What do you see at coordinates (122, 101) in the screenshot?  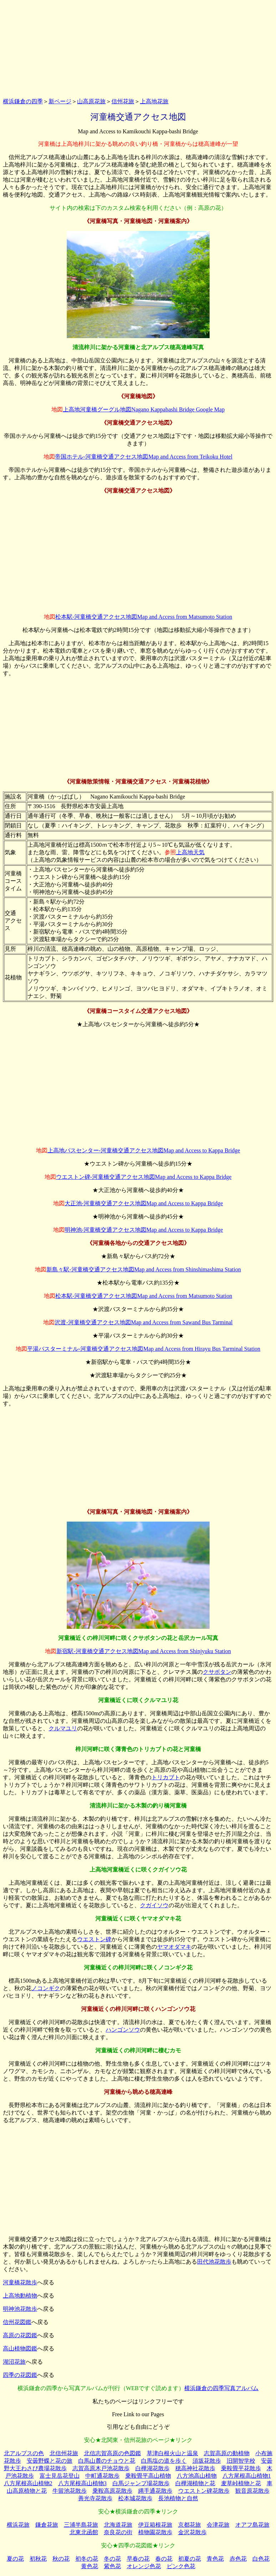 I see `信州花旅` at bounding box center [122, 101].